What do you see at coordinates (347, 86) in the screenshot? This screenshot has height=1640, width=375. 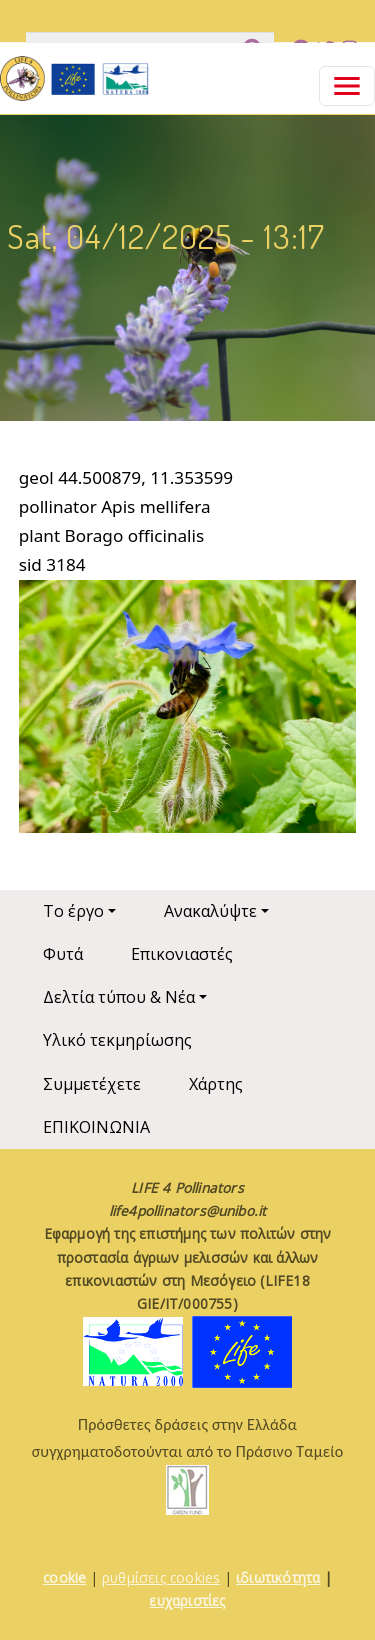 I see `[Toggle navigation]` at bounding box center [347, 86].